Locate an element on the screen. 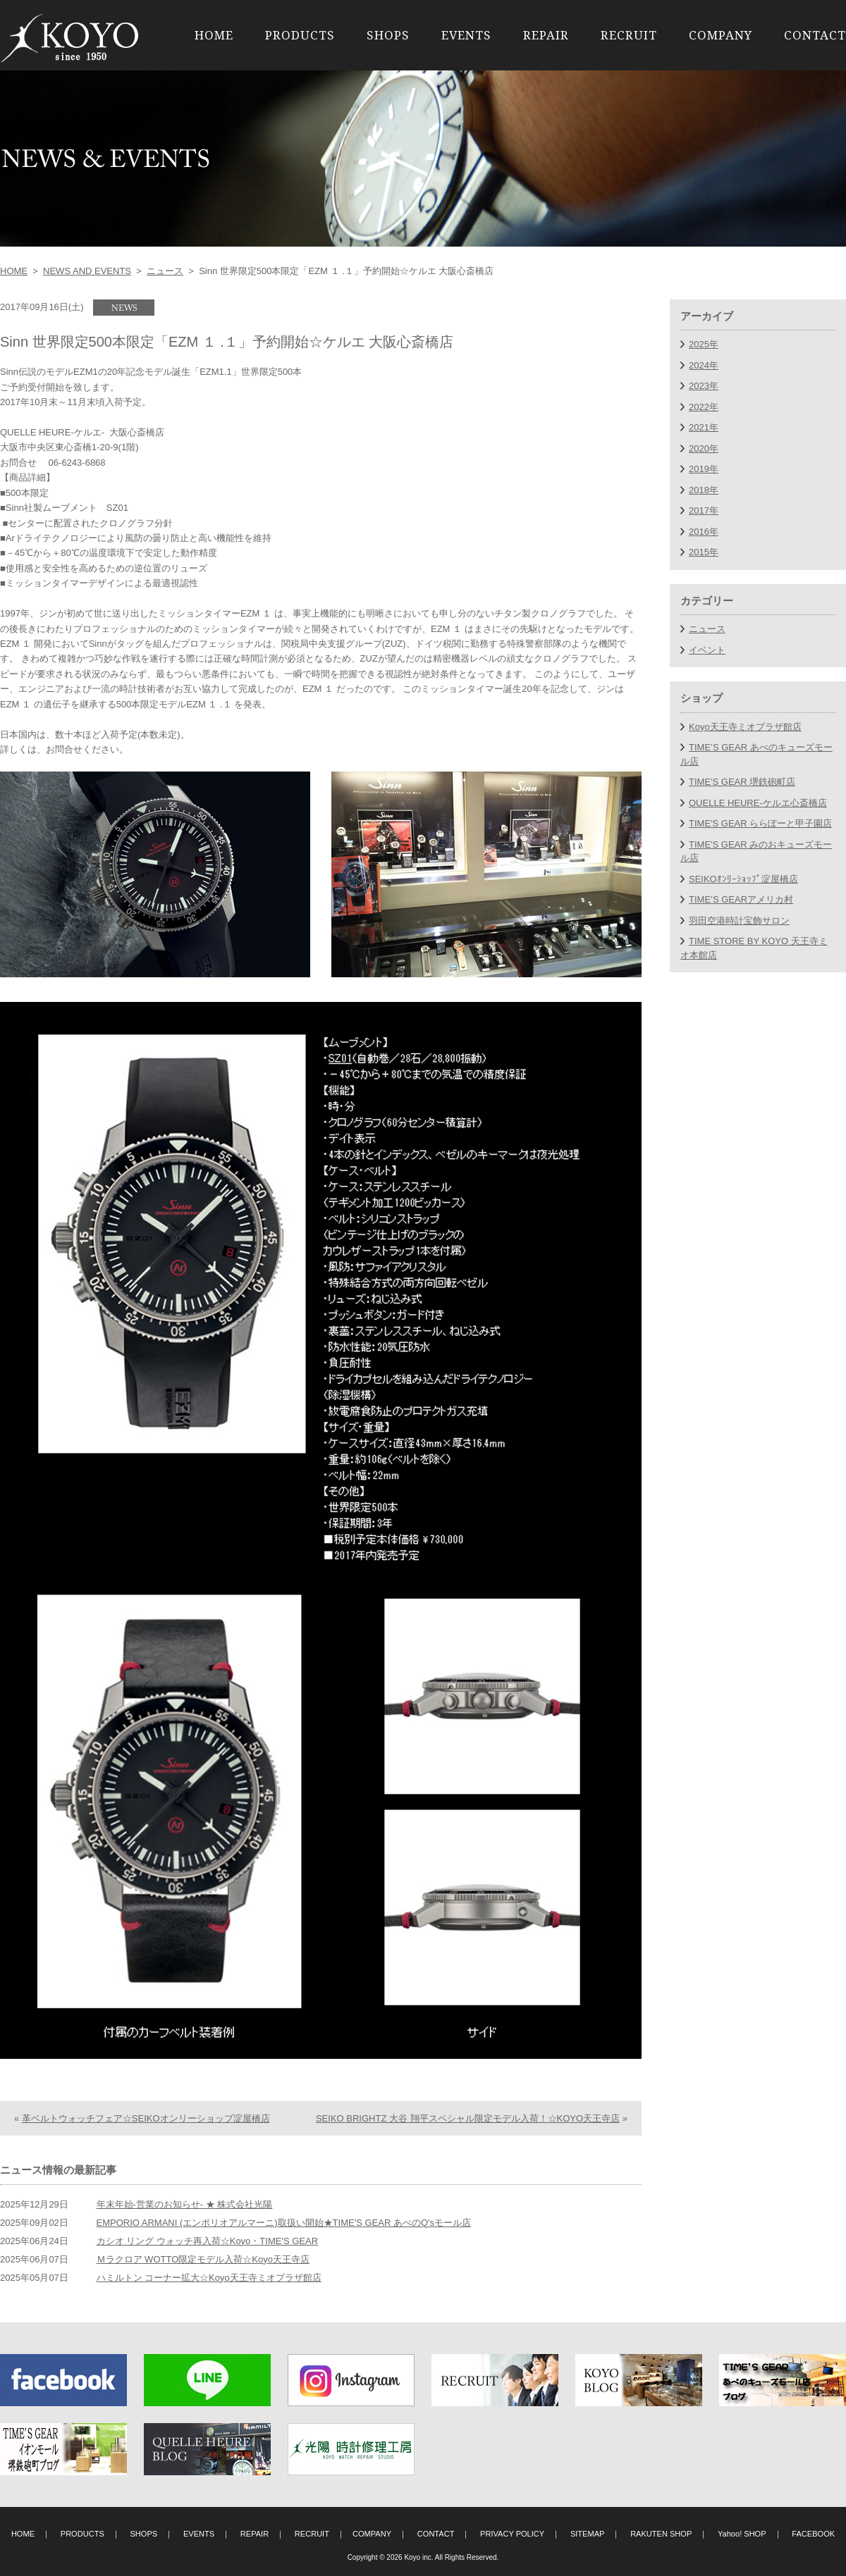 This screenshot has width=846, height=2576. SITEMAP is located at coordinates (587, 2533).